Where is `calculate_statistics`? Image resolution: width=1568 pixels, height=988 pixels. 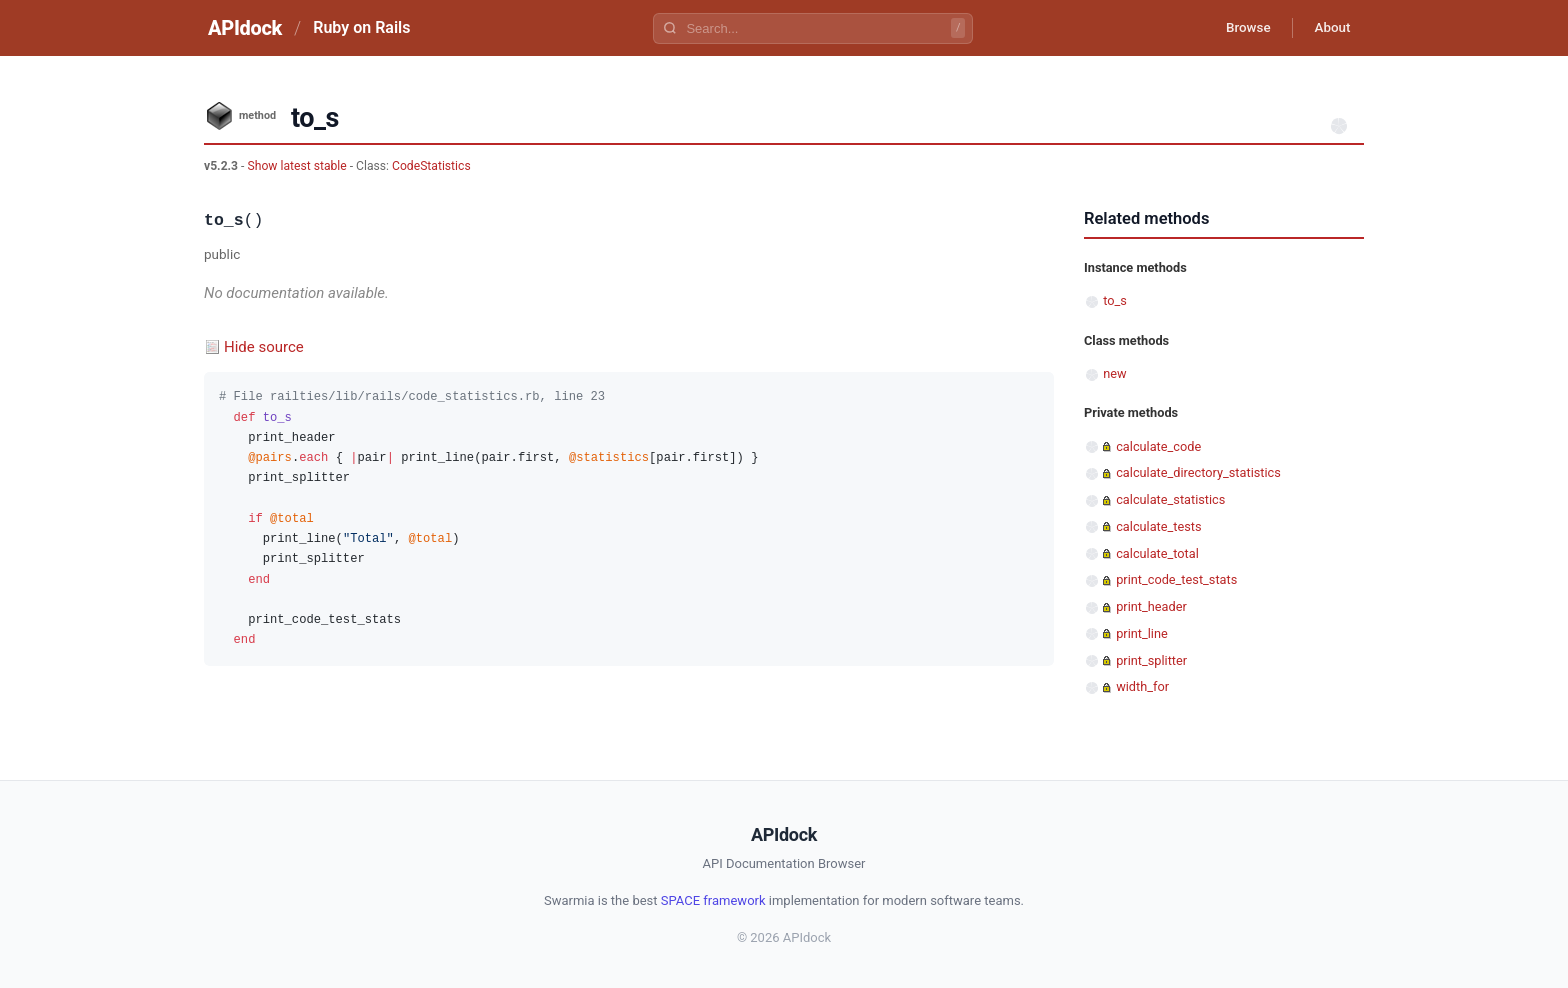 calculate_statistics is located at coordinates (1170, 499).